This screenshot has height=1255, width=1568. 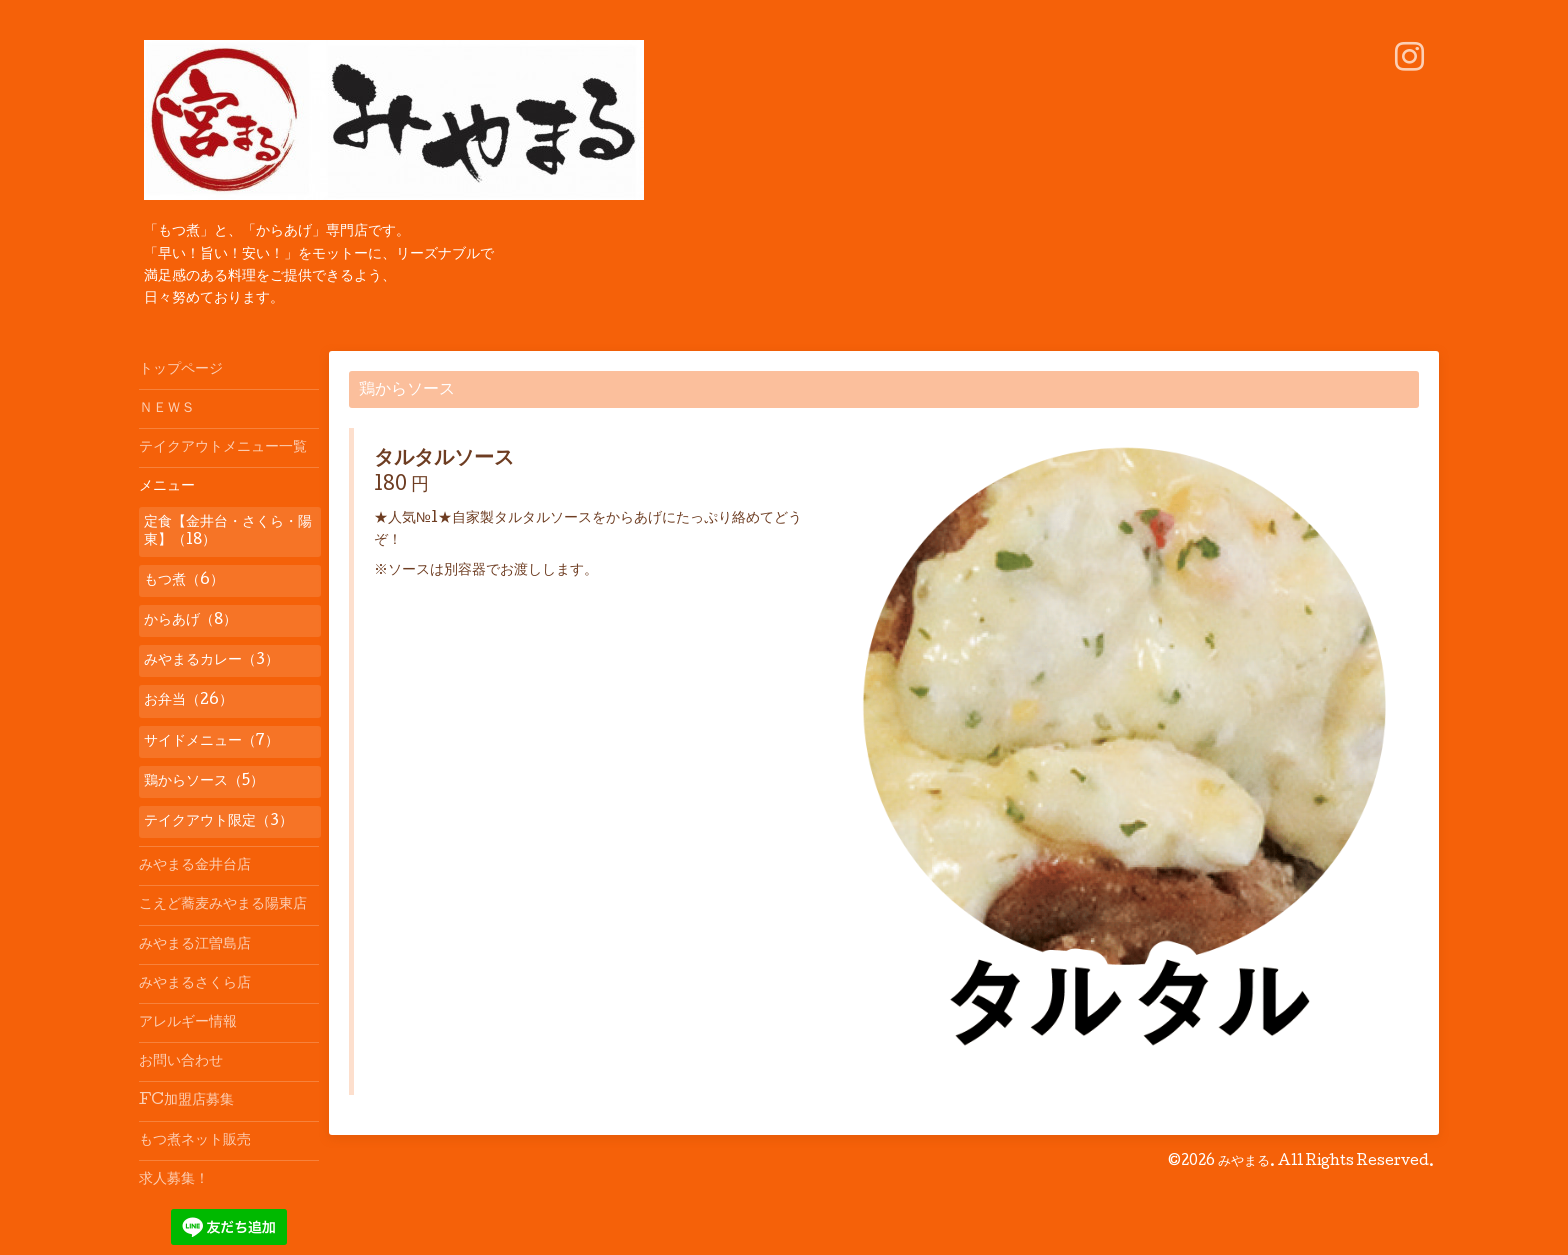 What do you see at coordinates (211, 661) in the screenshot?
I see `みやまるカレー（3）` at bounding box center [211, 661].